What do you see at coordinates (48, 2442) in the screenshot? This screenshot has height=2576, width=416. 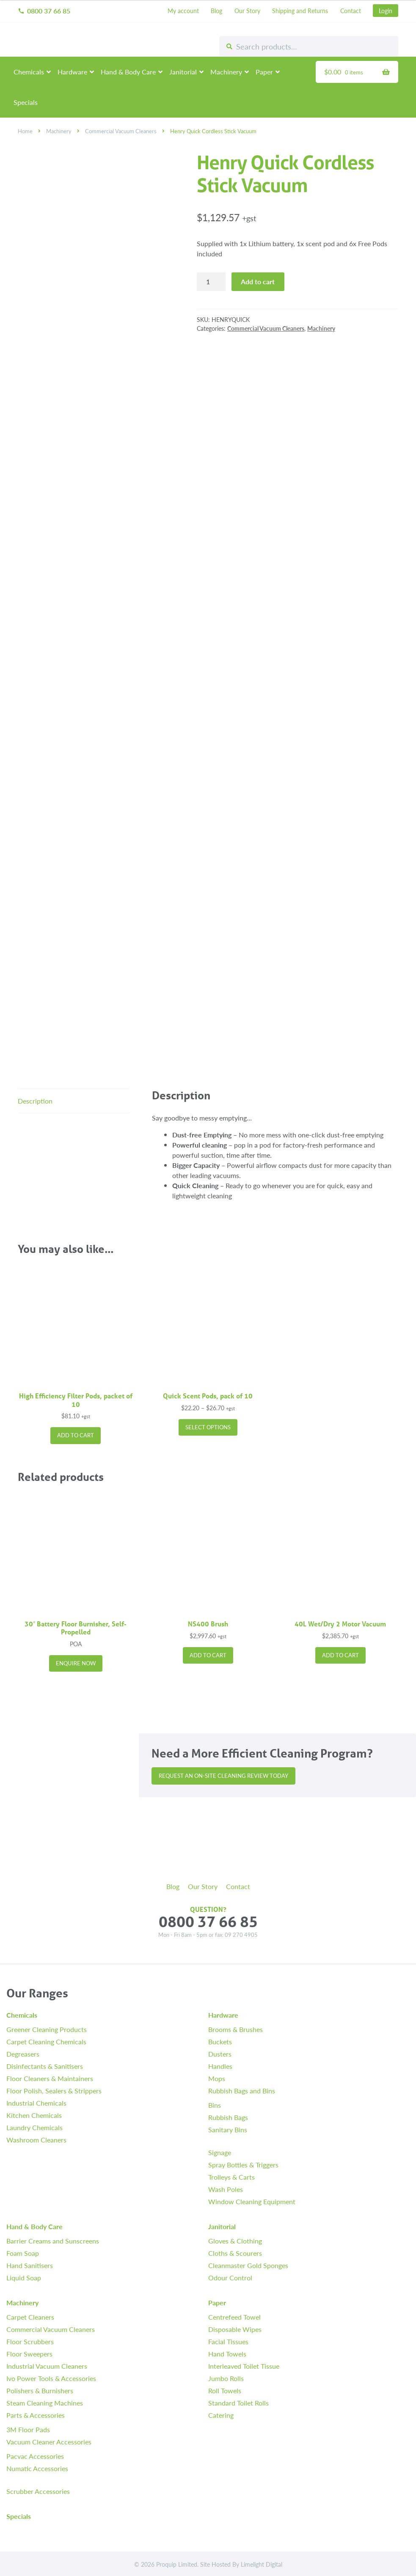 I see `Vacuum Cleaner Accessories` at bounding box center [48, 2442].